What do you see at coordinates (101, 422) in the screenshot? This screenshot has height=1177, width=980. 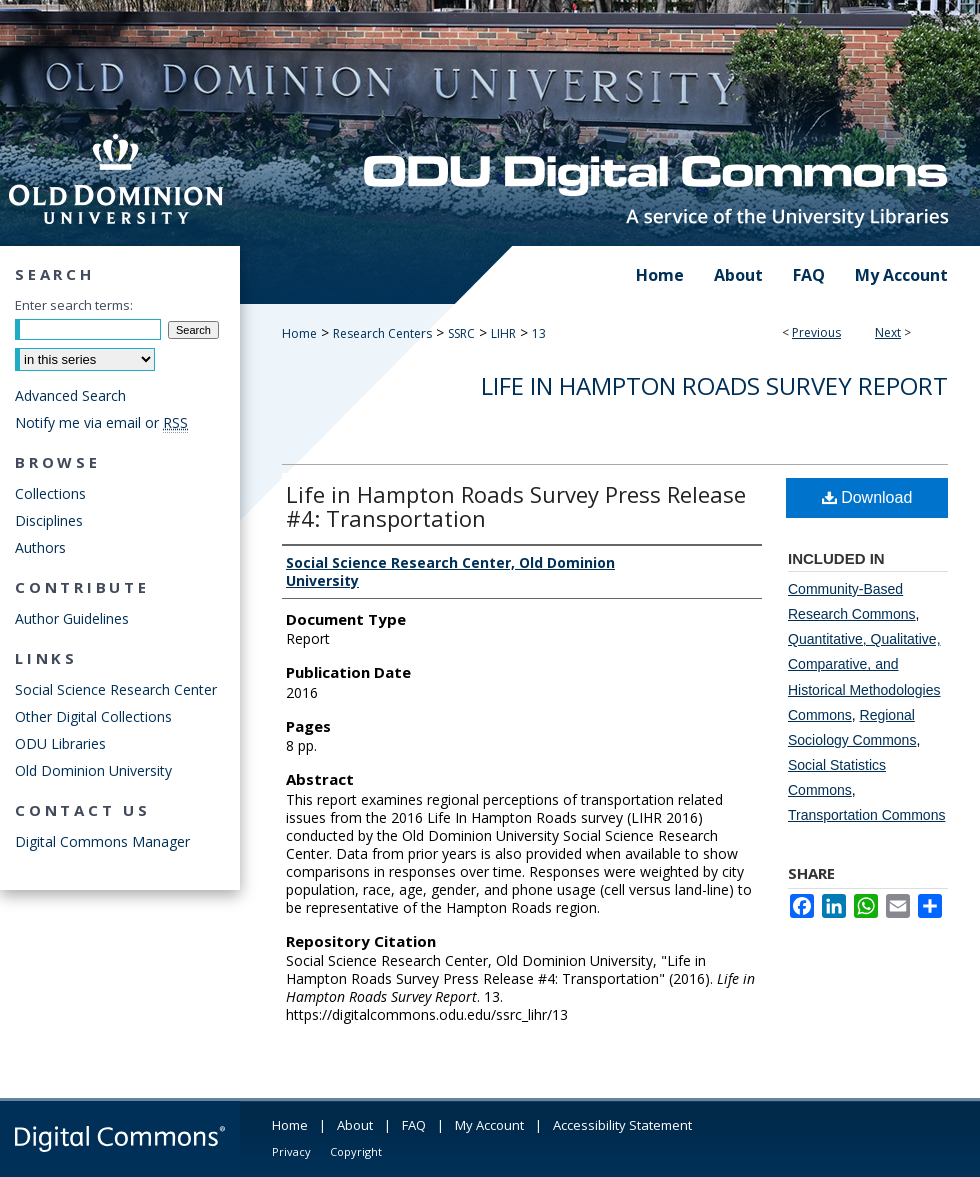 I see `Notify me via email or` at bounding box center [101, 422].